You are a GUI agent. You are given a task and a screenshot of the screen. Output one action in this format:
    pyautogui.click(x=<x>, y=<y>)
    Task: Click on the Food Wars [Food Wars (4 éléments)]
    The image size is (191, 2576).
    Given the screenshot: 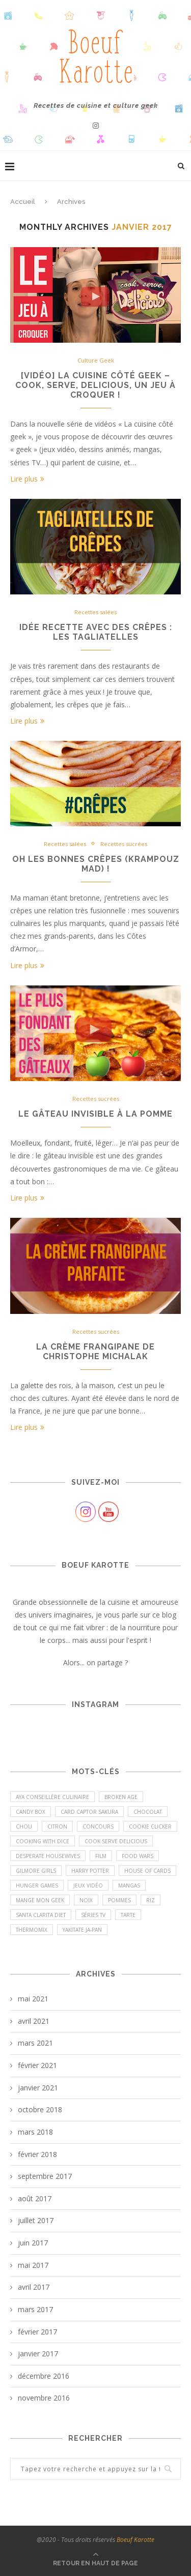 What is the action you would take?
    pyautogui.click(x=137, y=1856)
    